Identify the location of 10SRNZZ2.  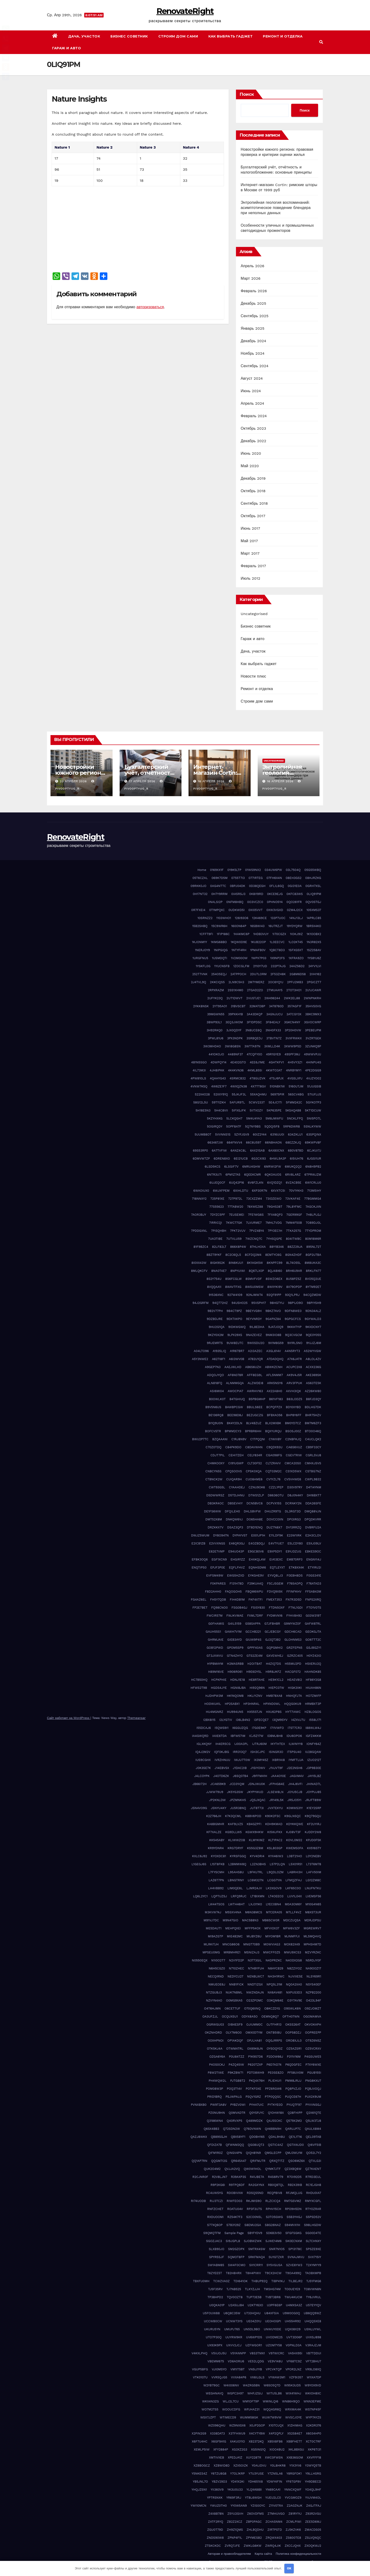
(205, 918).